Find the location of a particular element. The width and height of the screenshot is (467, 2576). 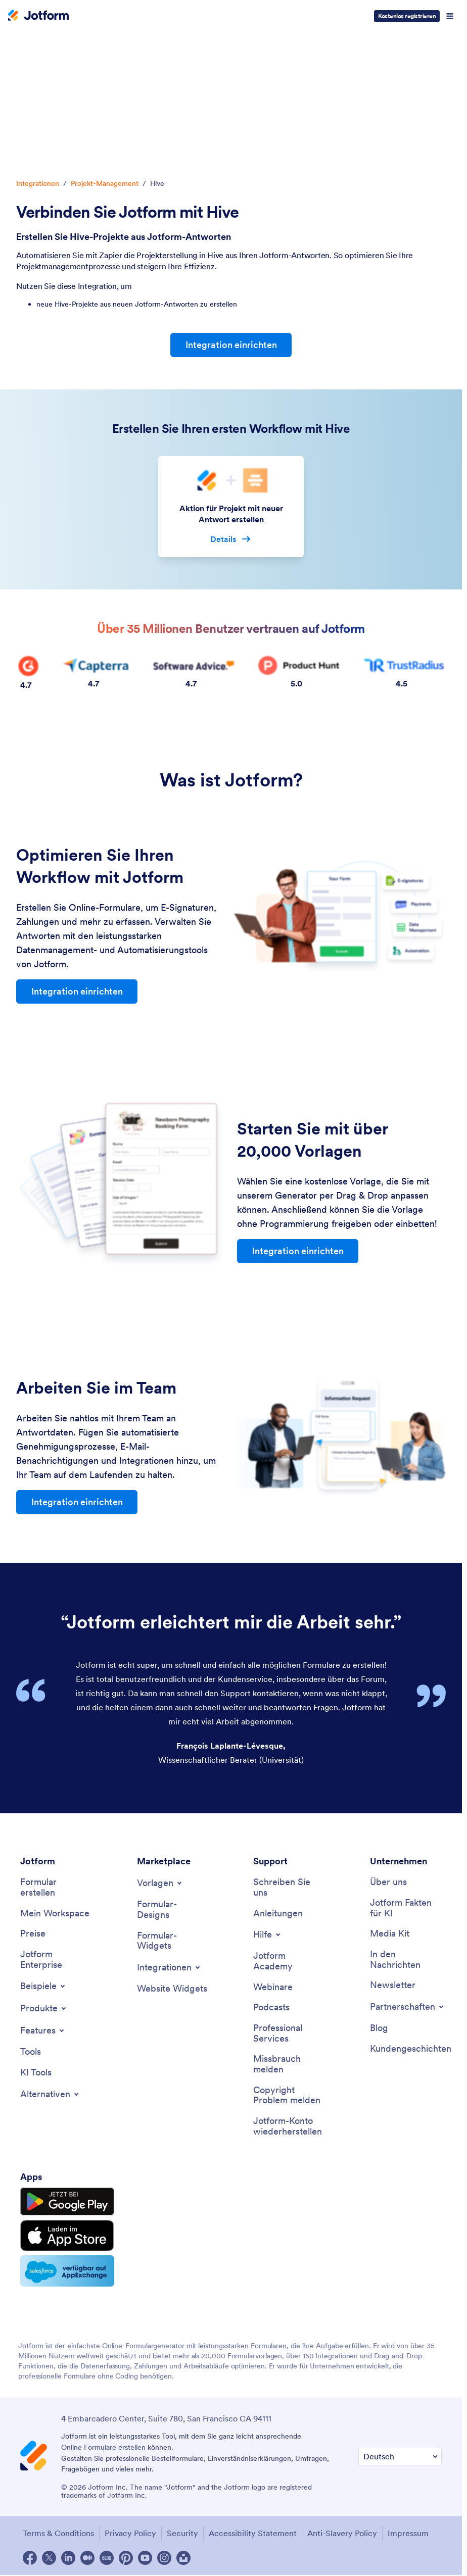

[Customer Stories] is located at coordinates (410, 2048).